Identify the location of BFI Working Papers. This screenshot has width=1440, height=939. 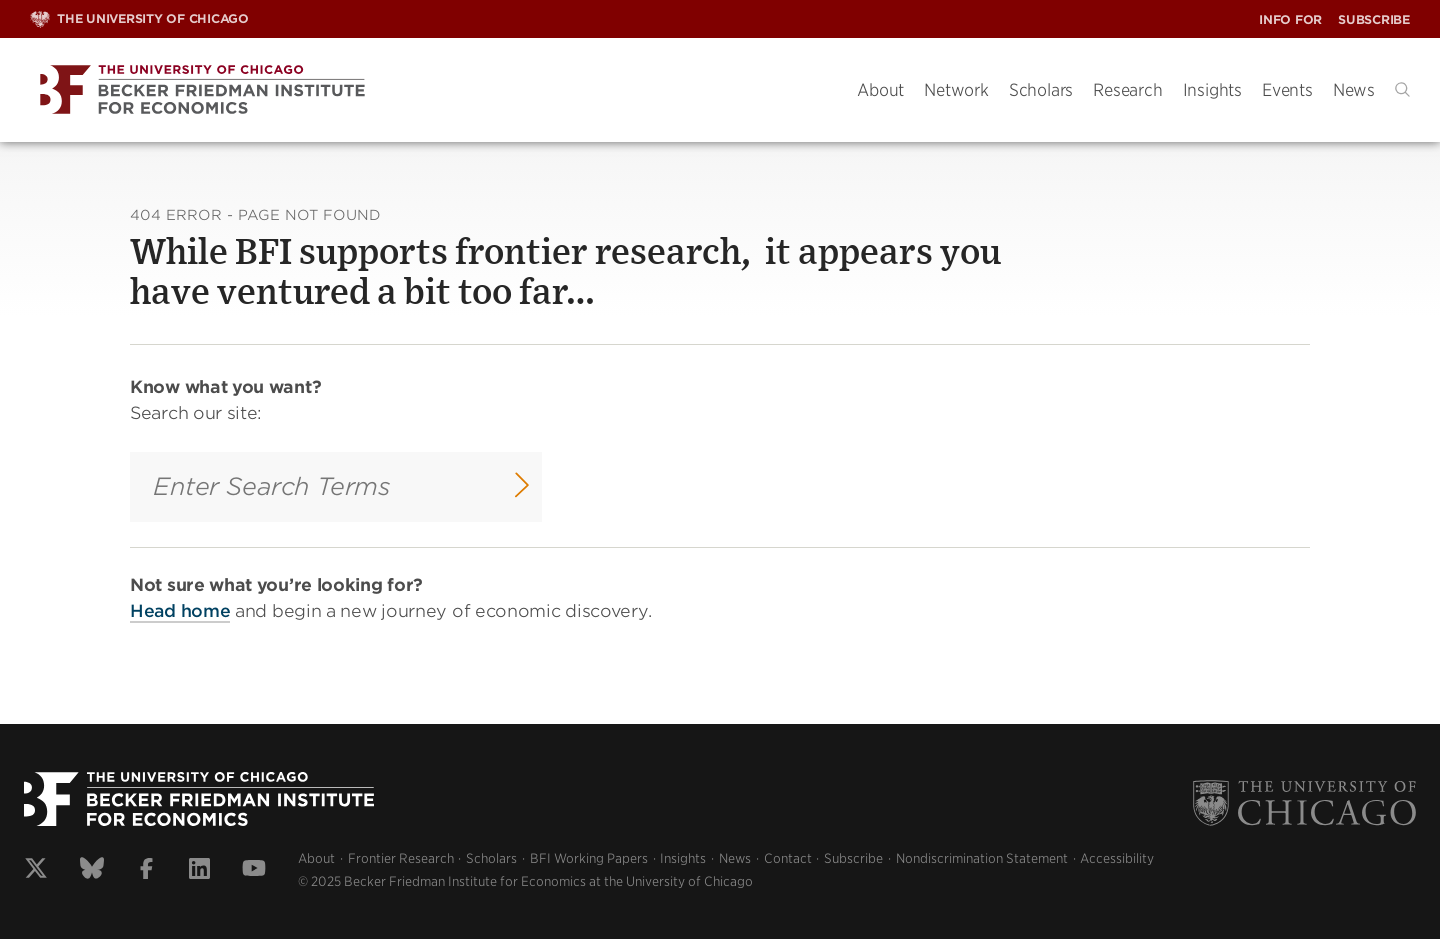
(589, 858).